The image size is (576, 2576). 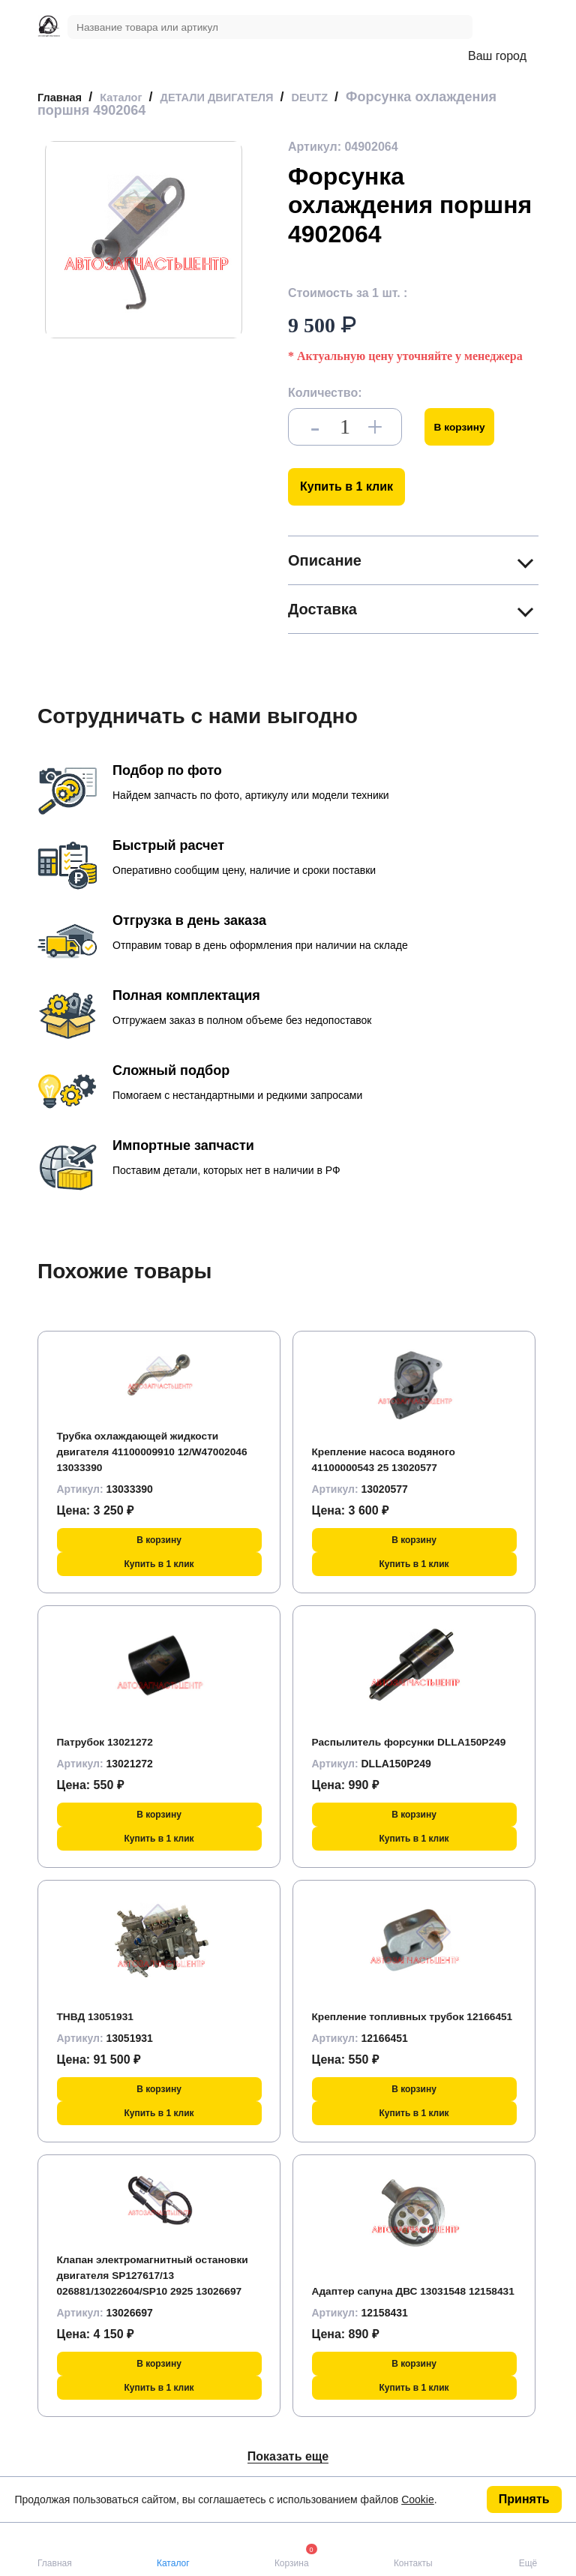 What do you see at coordinates (417, 2499) in the screenshot?
I see `Cookie` at bounding box center [417, 2499].